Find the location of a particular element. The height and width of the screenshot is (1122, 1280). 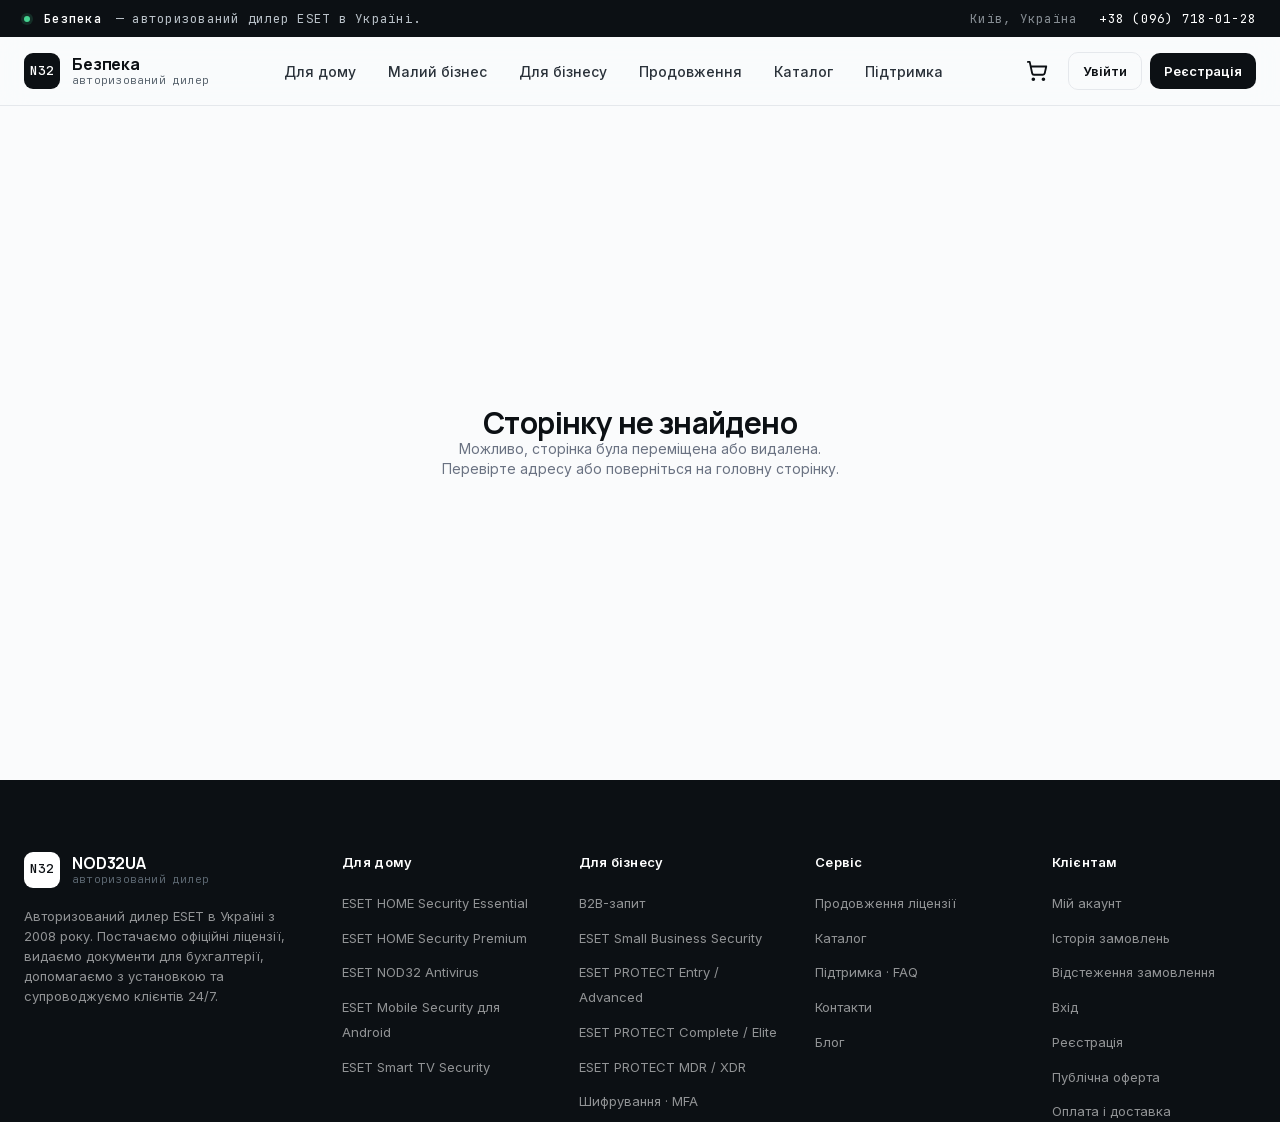

Підтримка · FAQ is located at coordinates (866, 972).